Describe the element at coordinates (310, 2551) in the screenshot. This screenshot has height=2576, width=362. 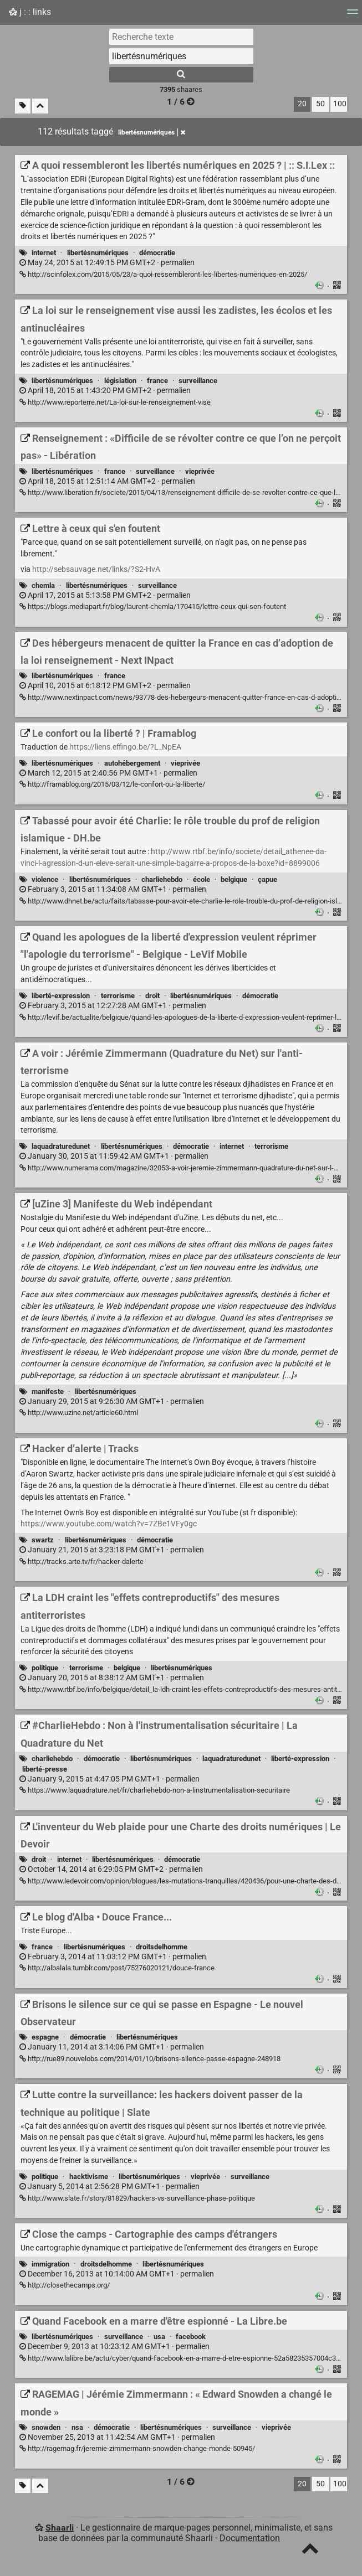
I see `[TOP]` at that location.